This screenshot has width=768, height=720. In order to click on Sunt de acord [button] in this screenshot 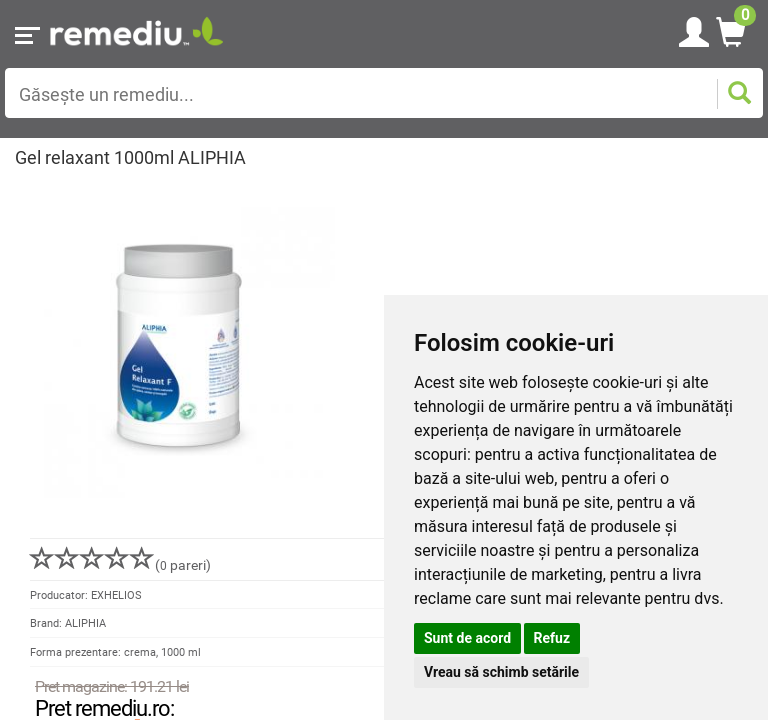, I will do `click(467, 638)`.